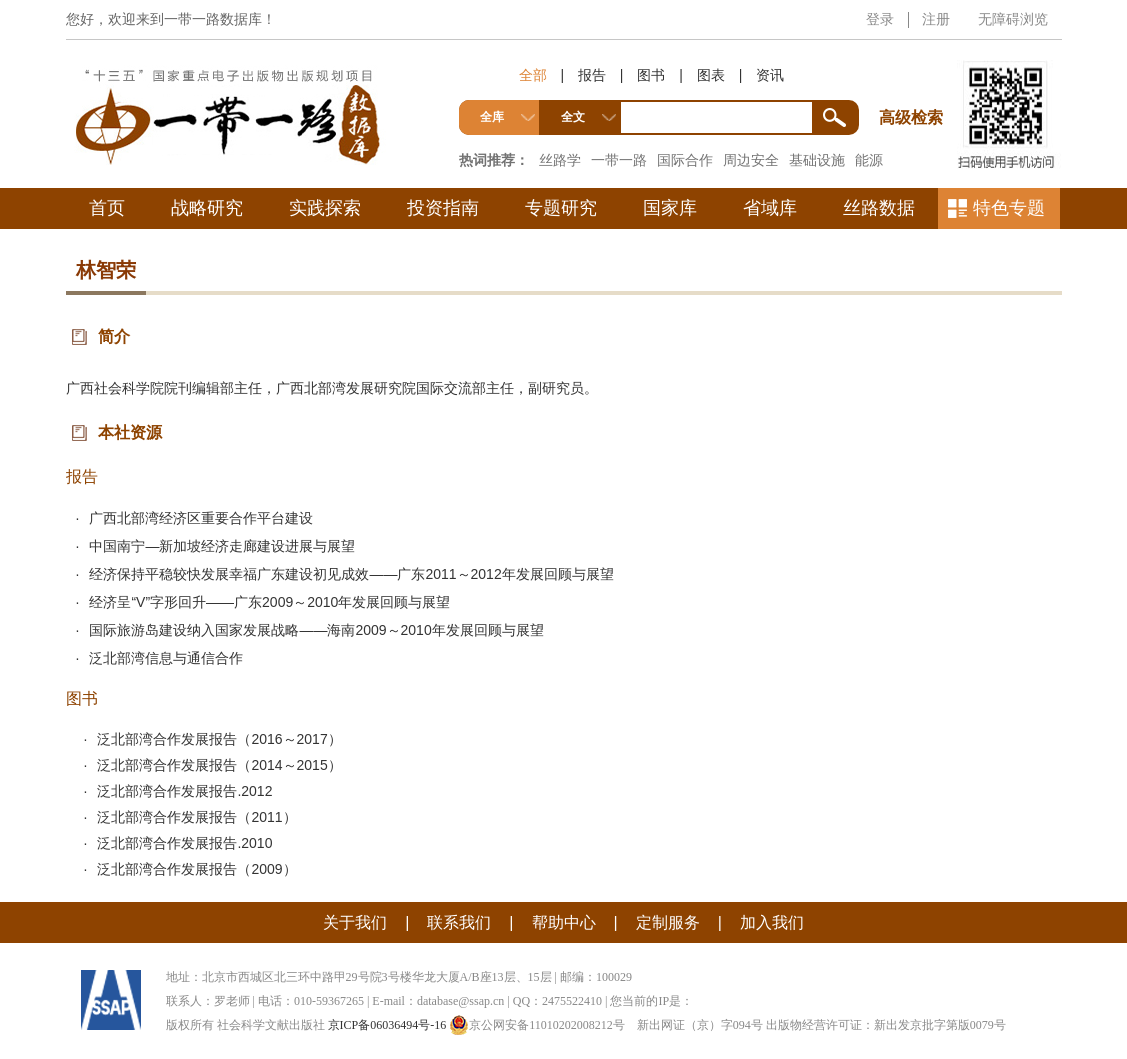 This screenshot has height=1059, width=1127. I want to click on 基础设施, so click(817, 160).